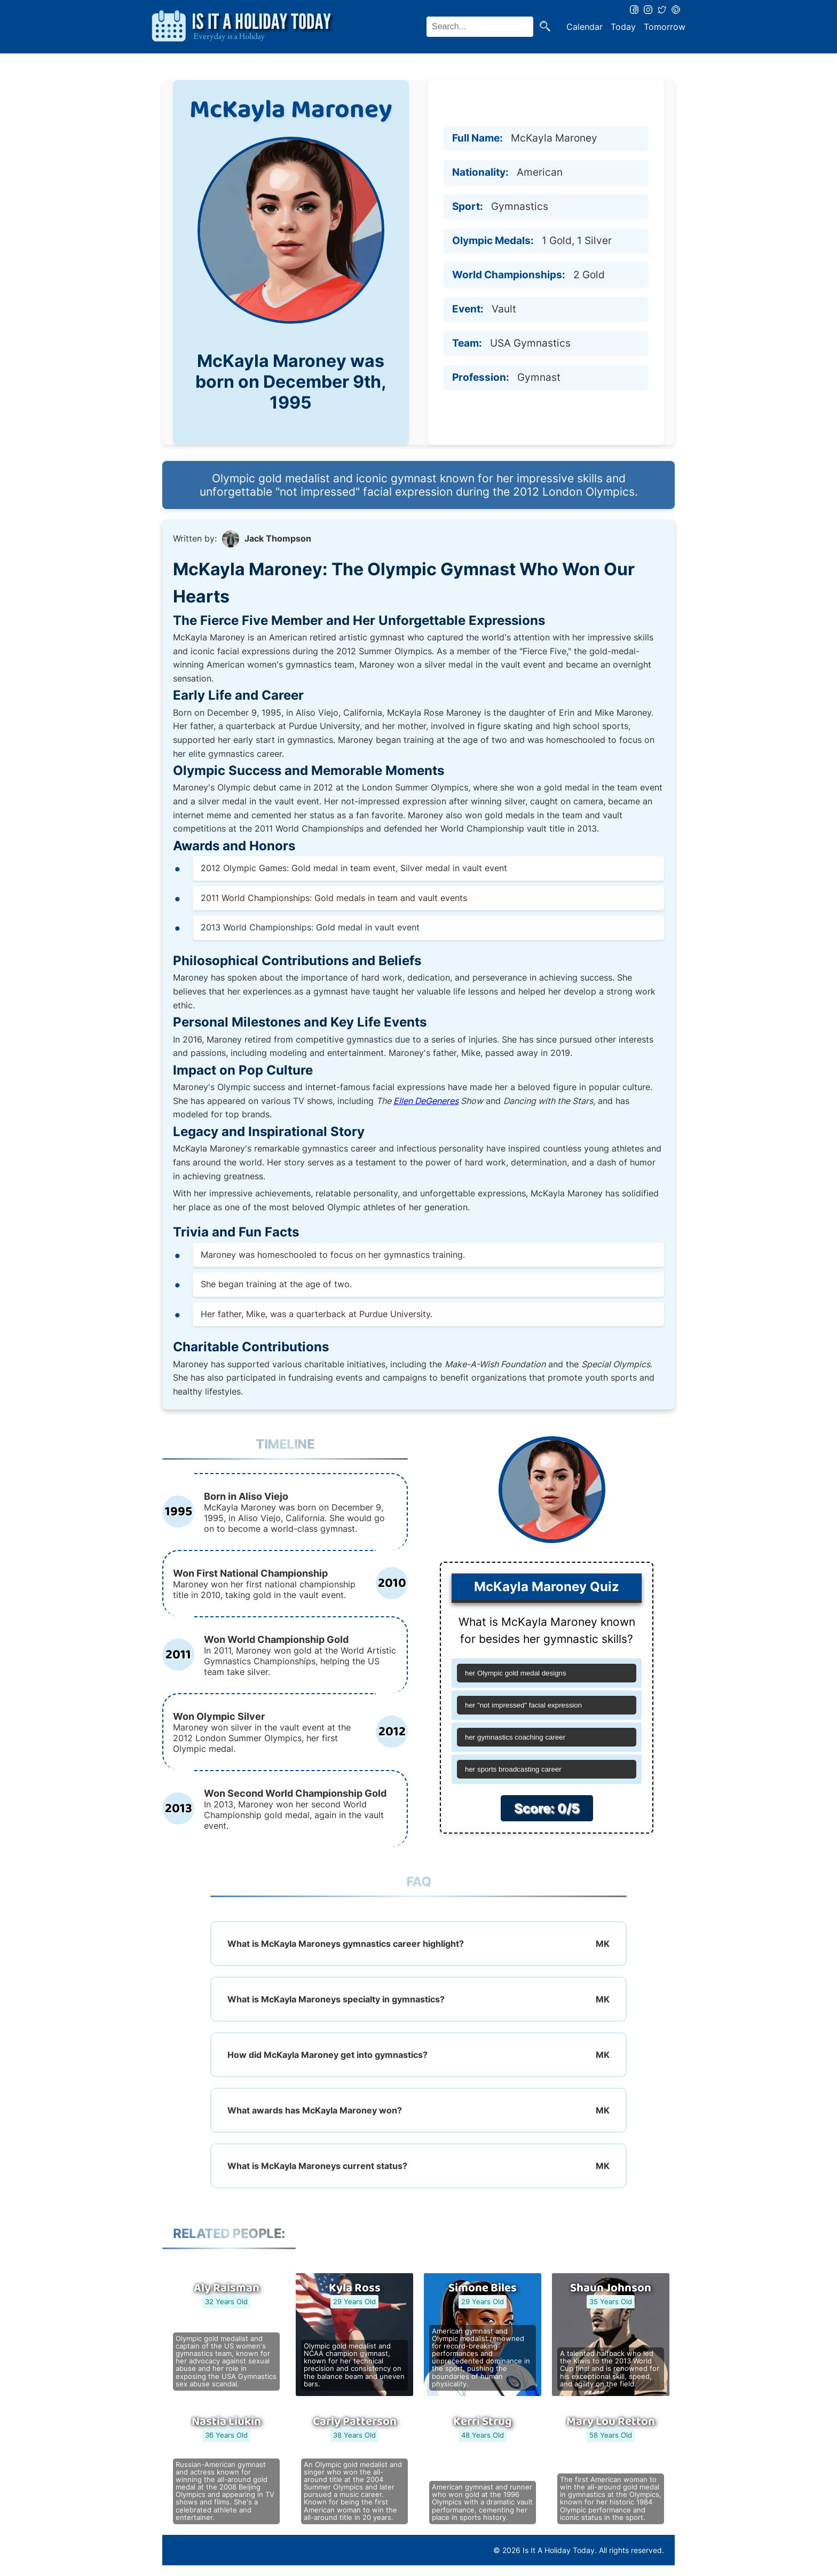 Image resolution: width=837 pixels, height=2576 pixels. I want to click on Ellen DeGeneres, so click(426, 1100).